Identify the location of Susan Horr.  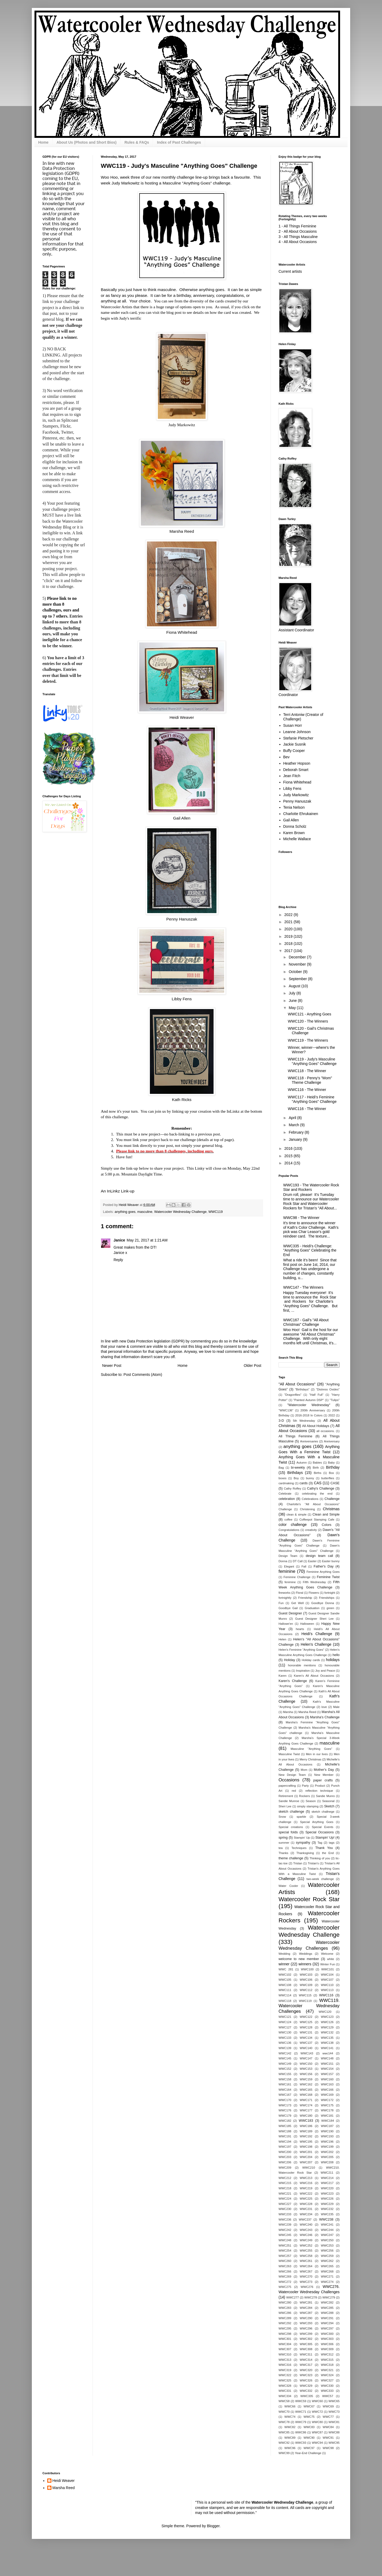
(292, 725).